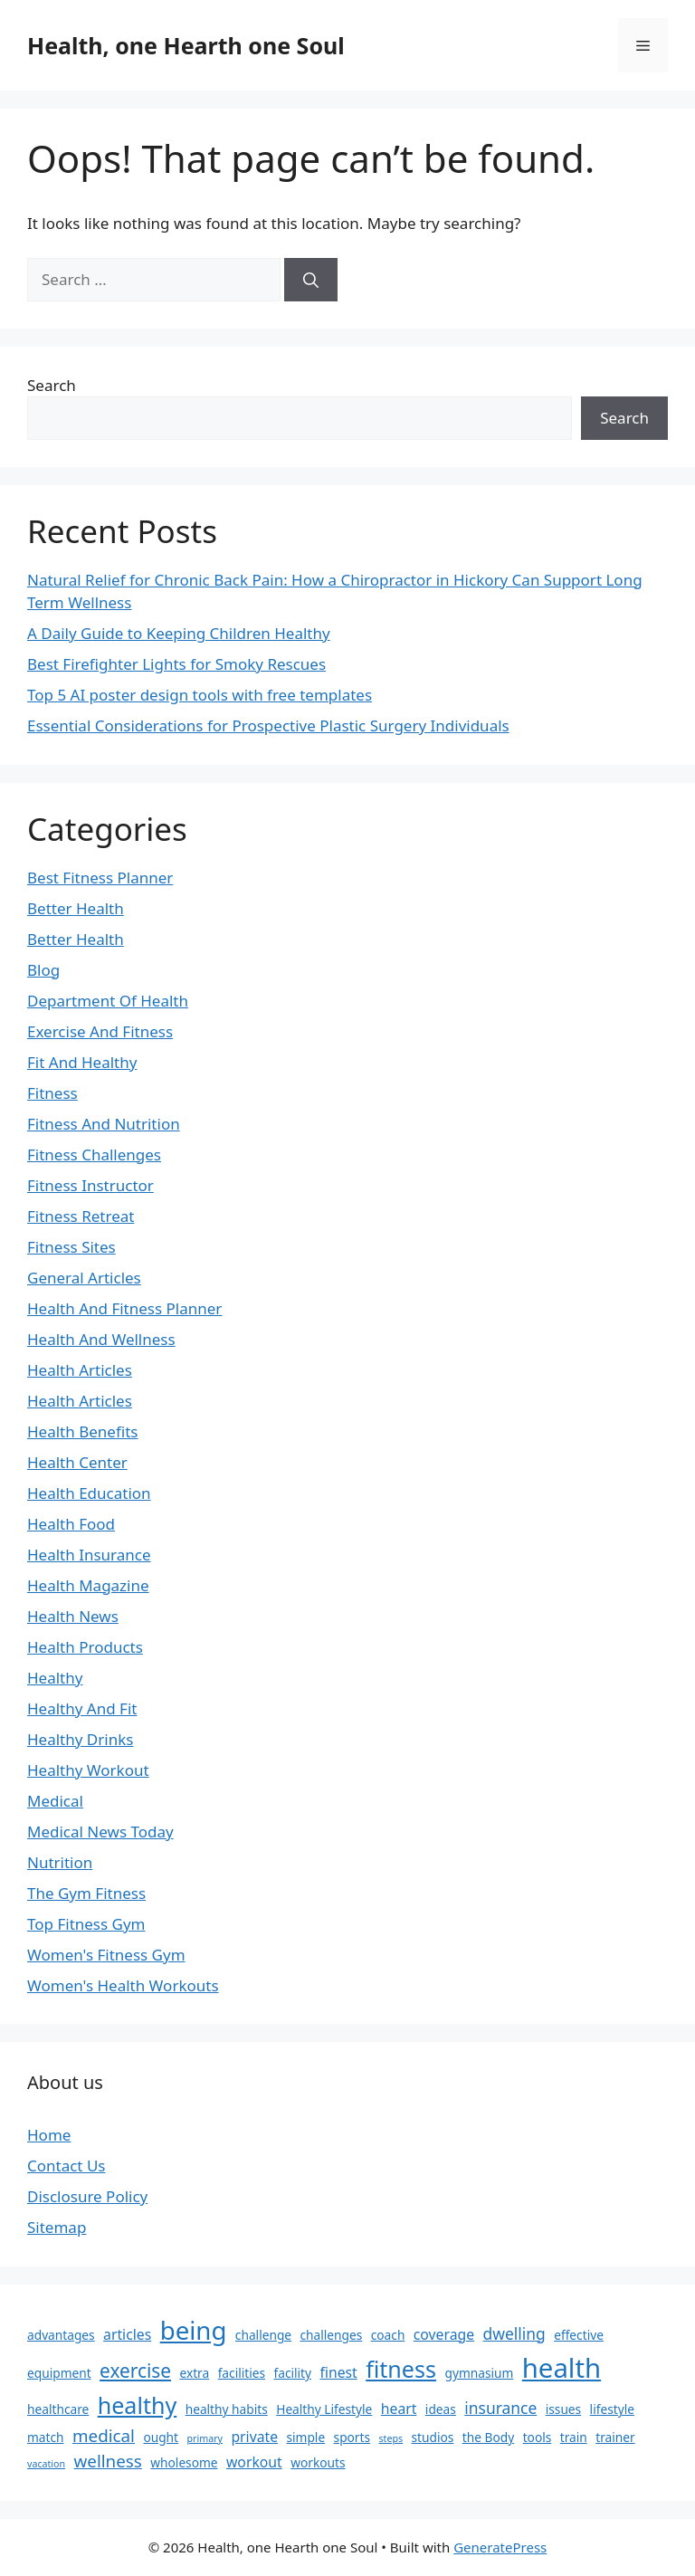  Describe the element at coordinates (100, 1831) in the screenshot. I see `Medical News Today` at that location.